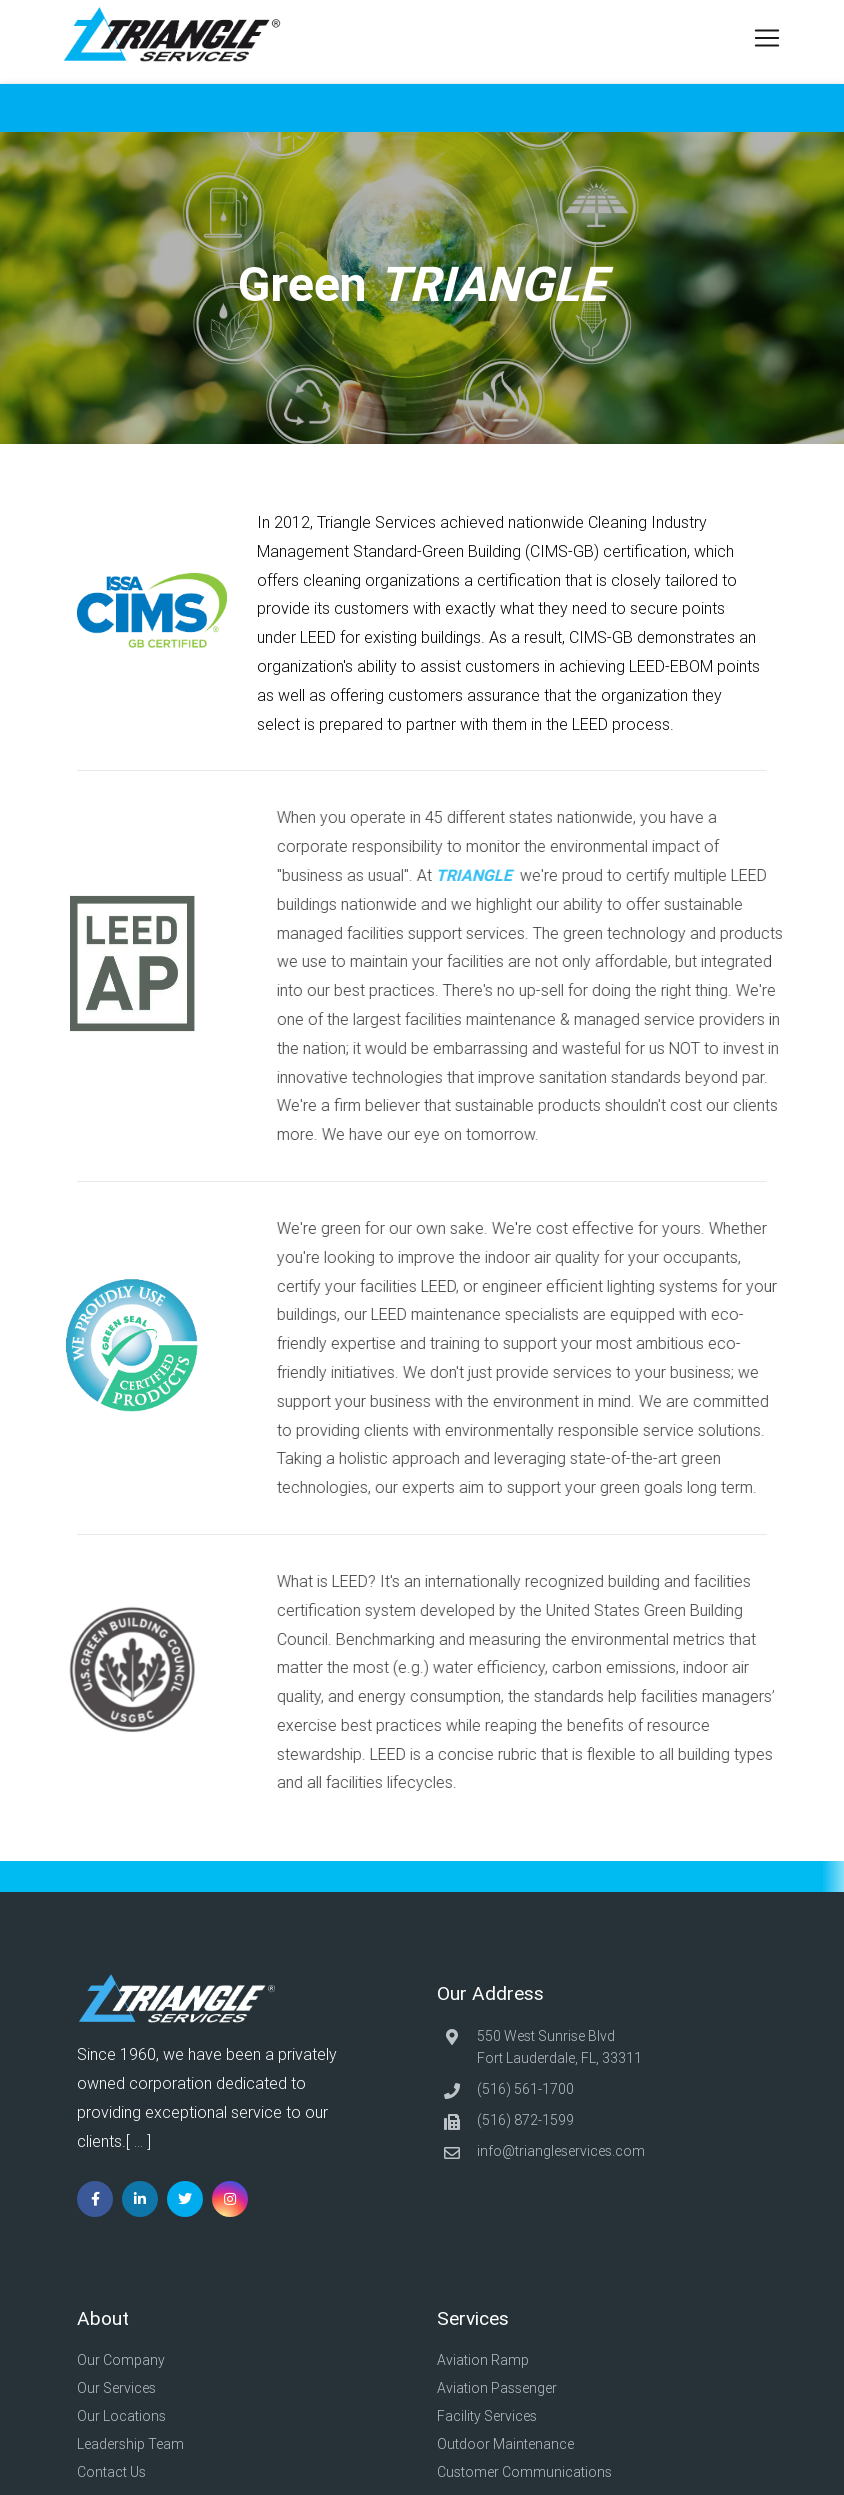  Describe the element at coordinates (529, 2472) in the screenshot. I see `Customer Communications` at that location.